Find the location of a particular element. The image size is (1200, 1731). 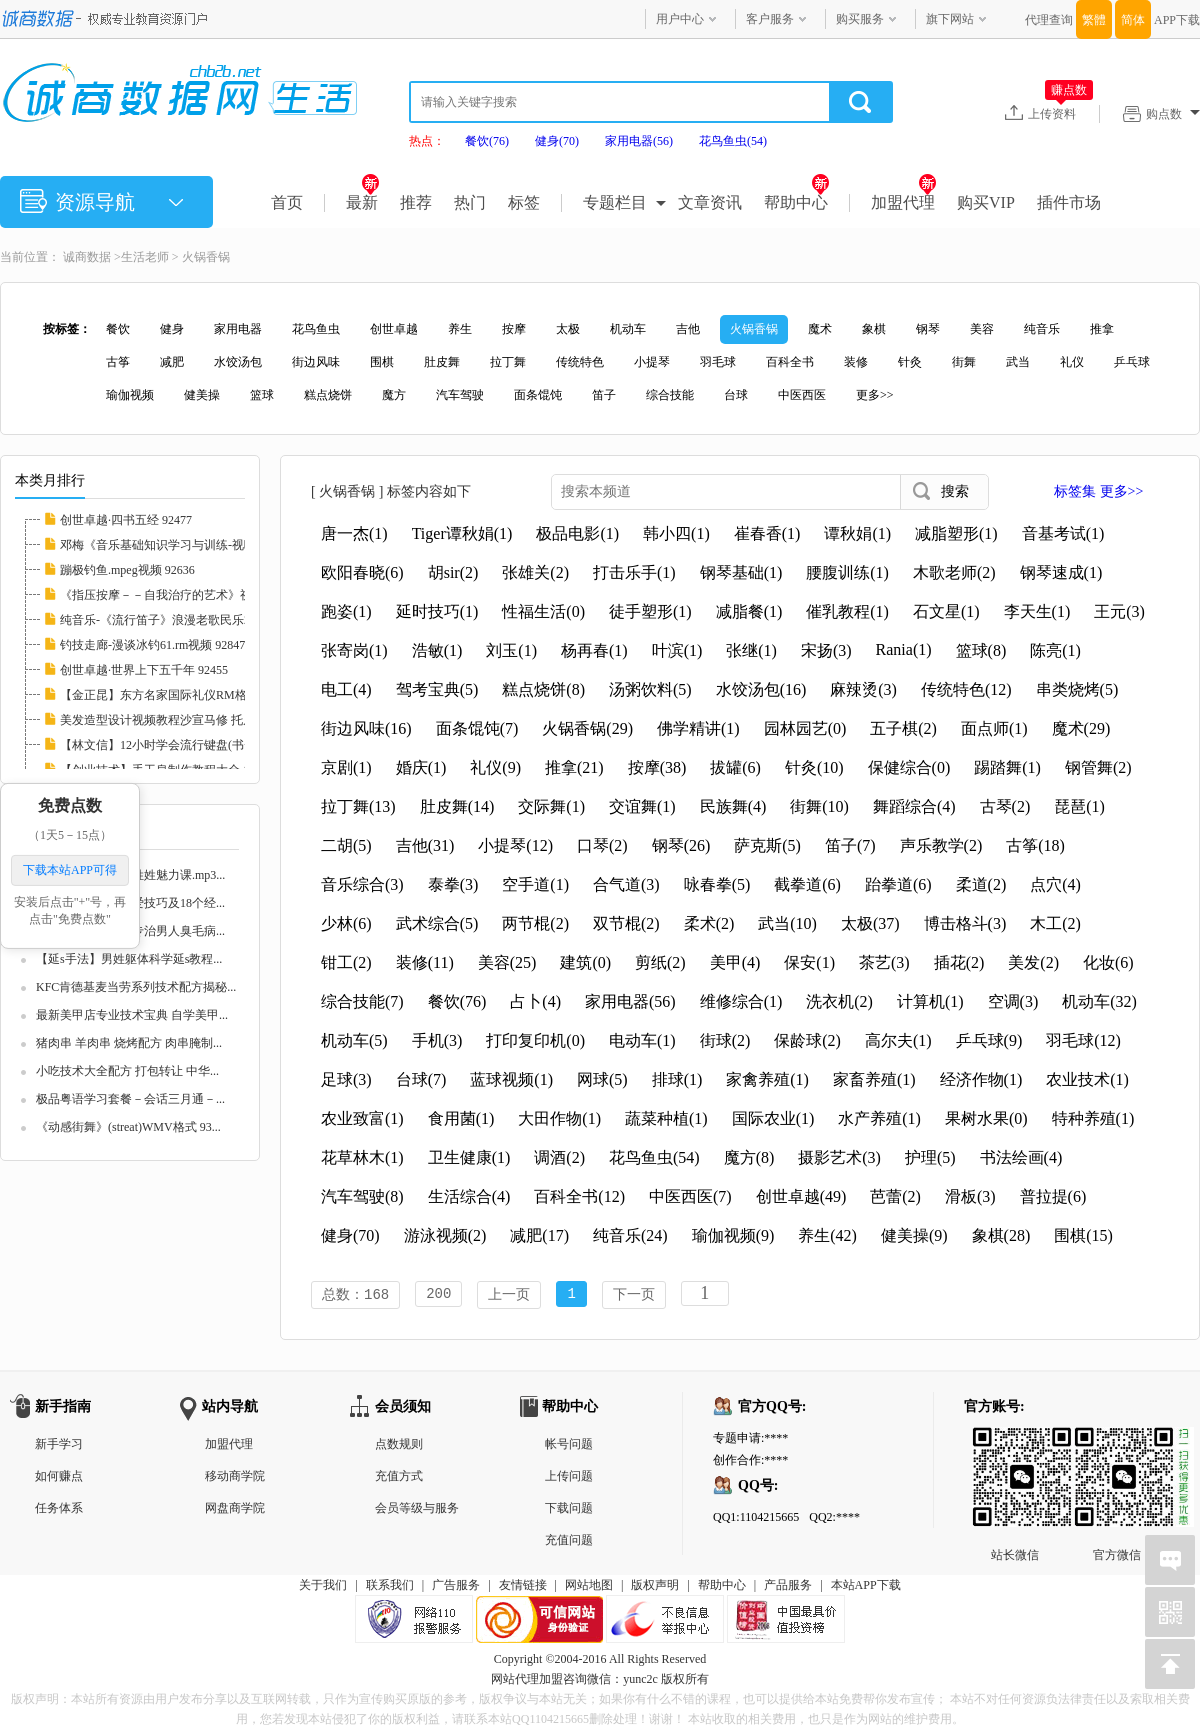

钢琴速成(1) is located at coordinates (1061, 572).